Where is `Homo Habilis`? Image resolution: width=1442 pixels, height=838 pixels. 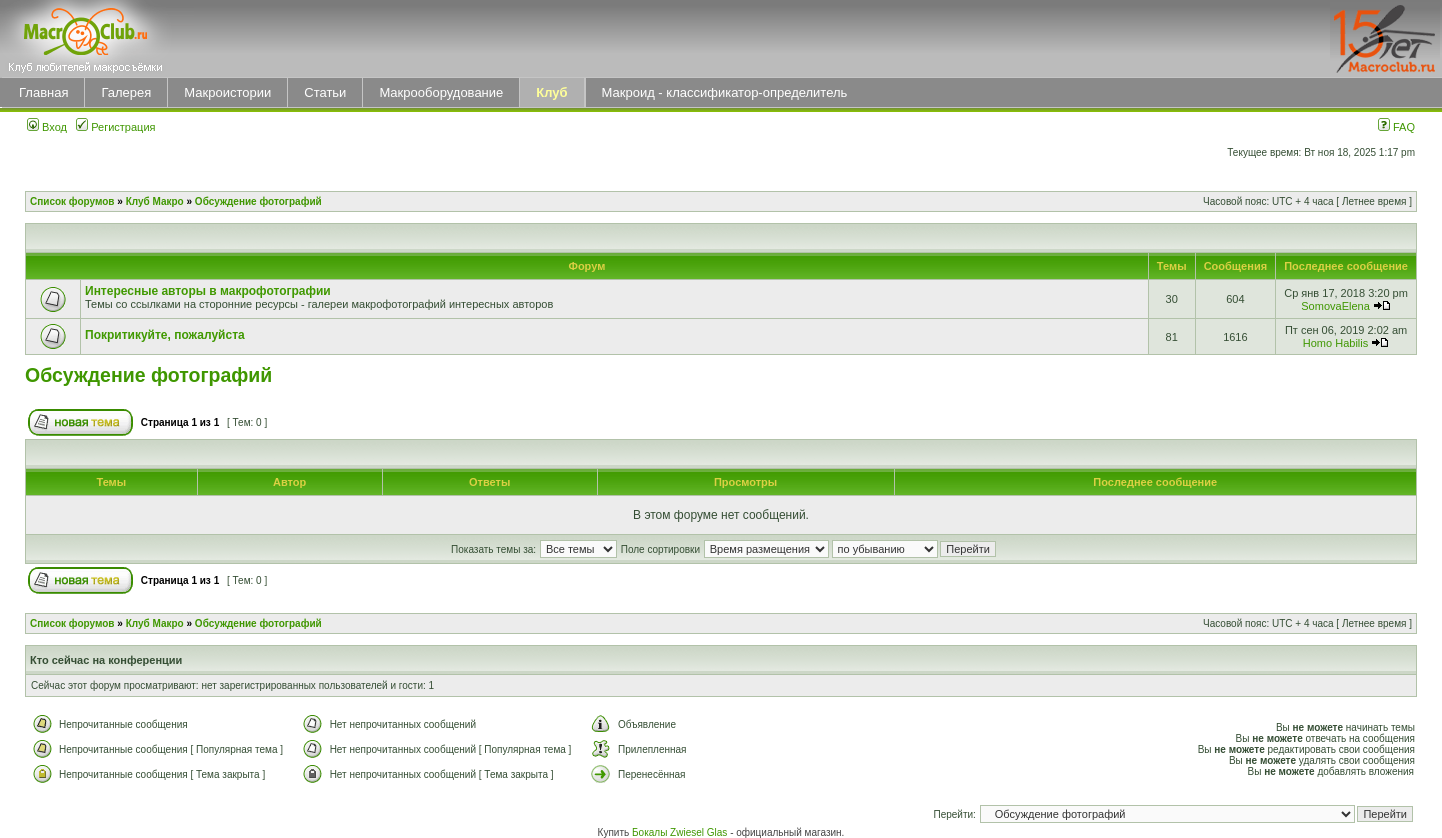 Homo Habilis is located at coordinates (1335, 343).